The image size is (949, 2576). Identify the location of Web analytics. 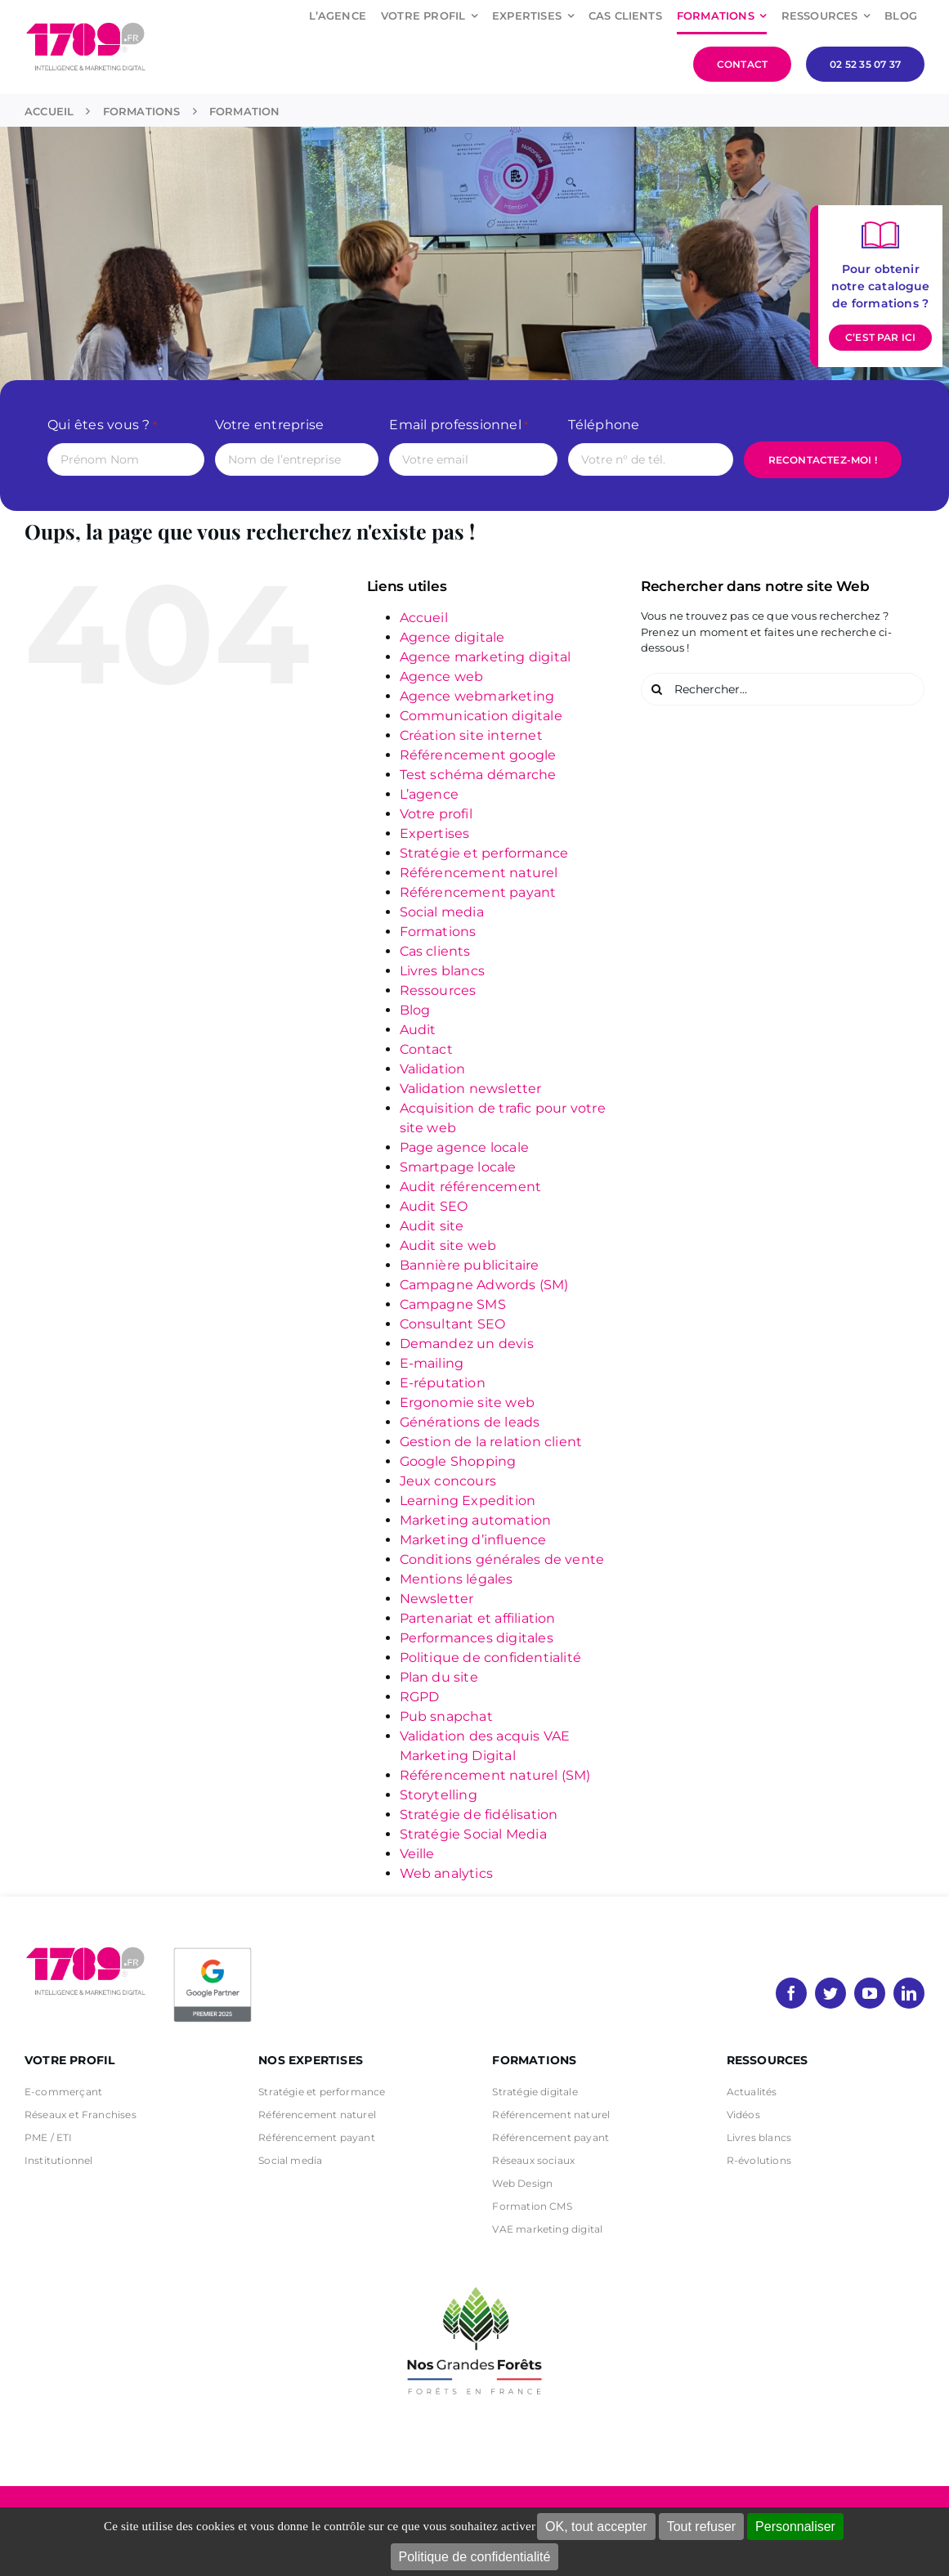
(447, 1873).